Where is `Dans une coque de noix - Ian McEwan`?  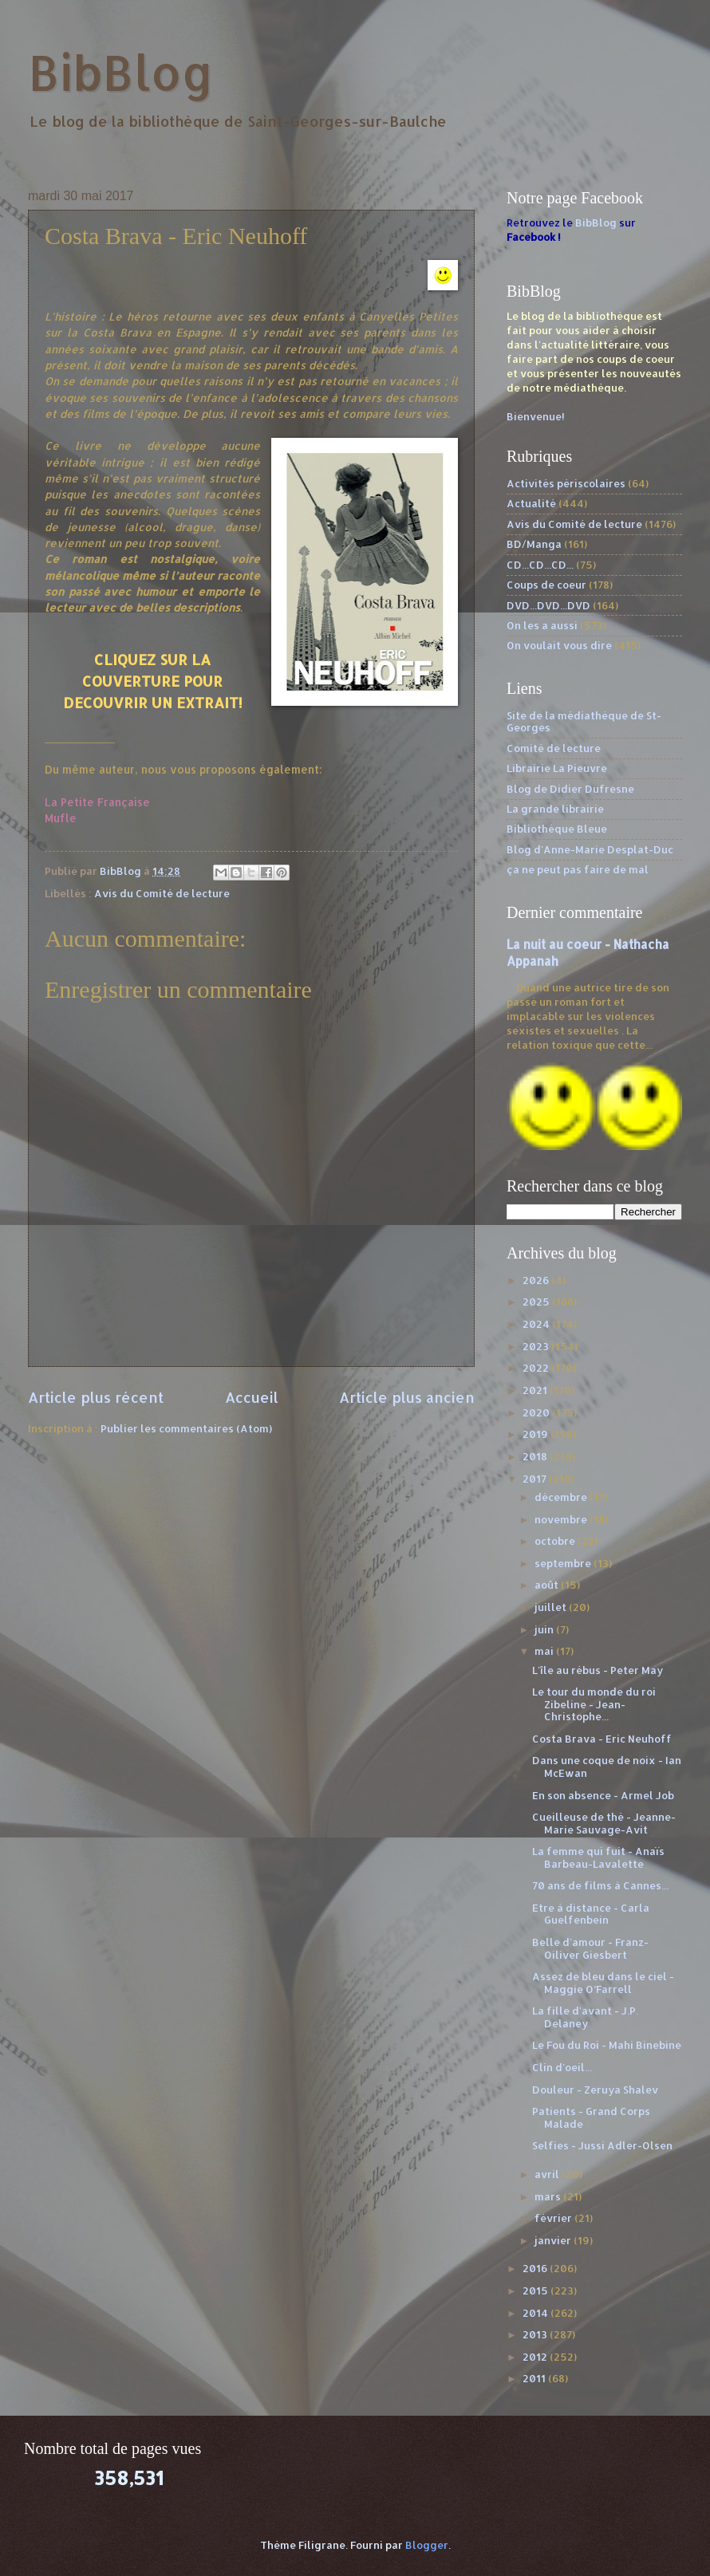 Dans une coque de noix - Ian McEwan is located at coordinates (606, 1766).